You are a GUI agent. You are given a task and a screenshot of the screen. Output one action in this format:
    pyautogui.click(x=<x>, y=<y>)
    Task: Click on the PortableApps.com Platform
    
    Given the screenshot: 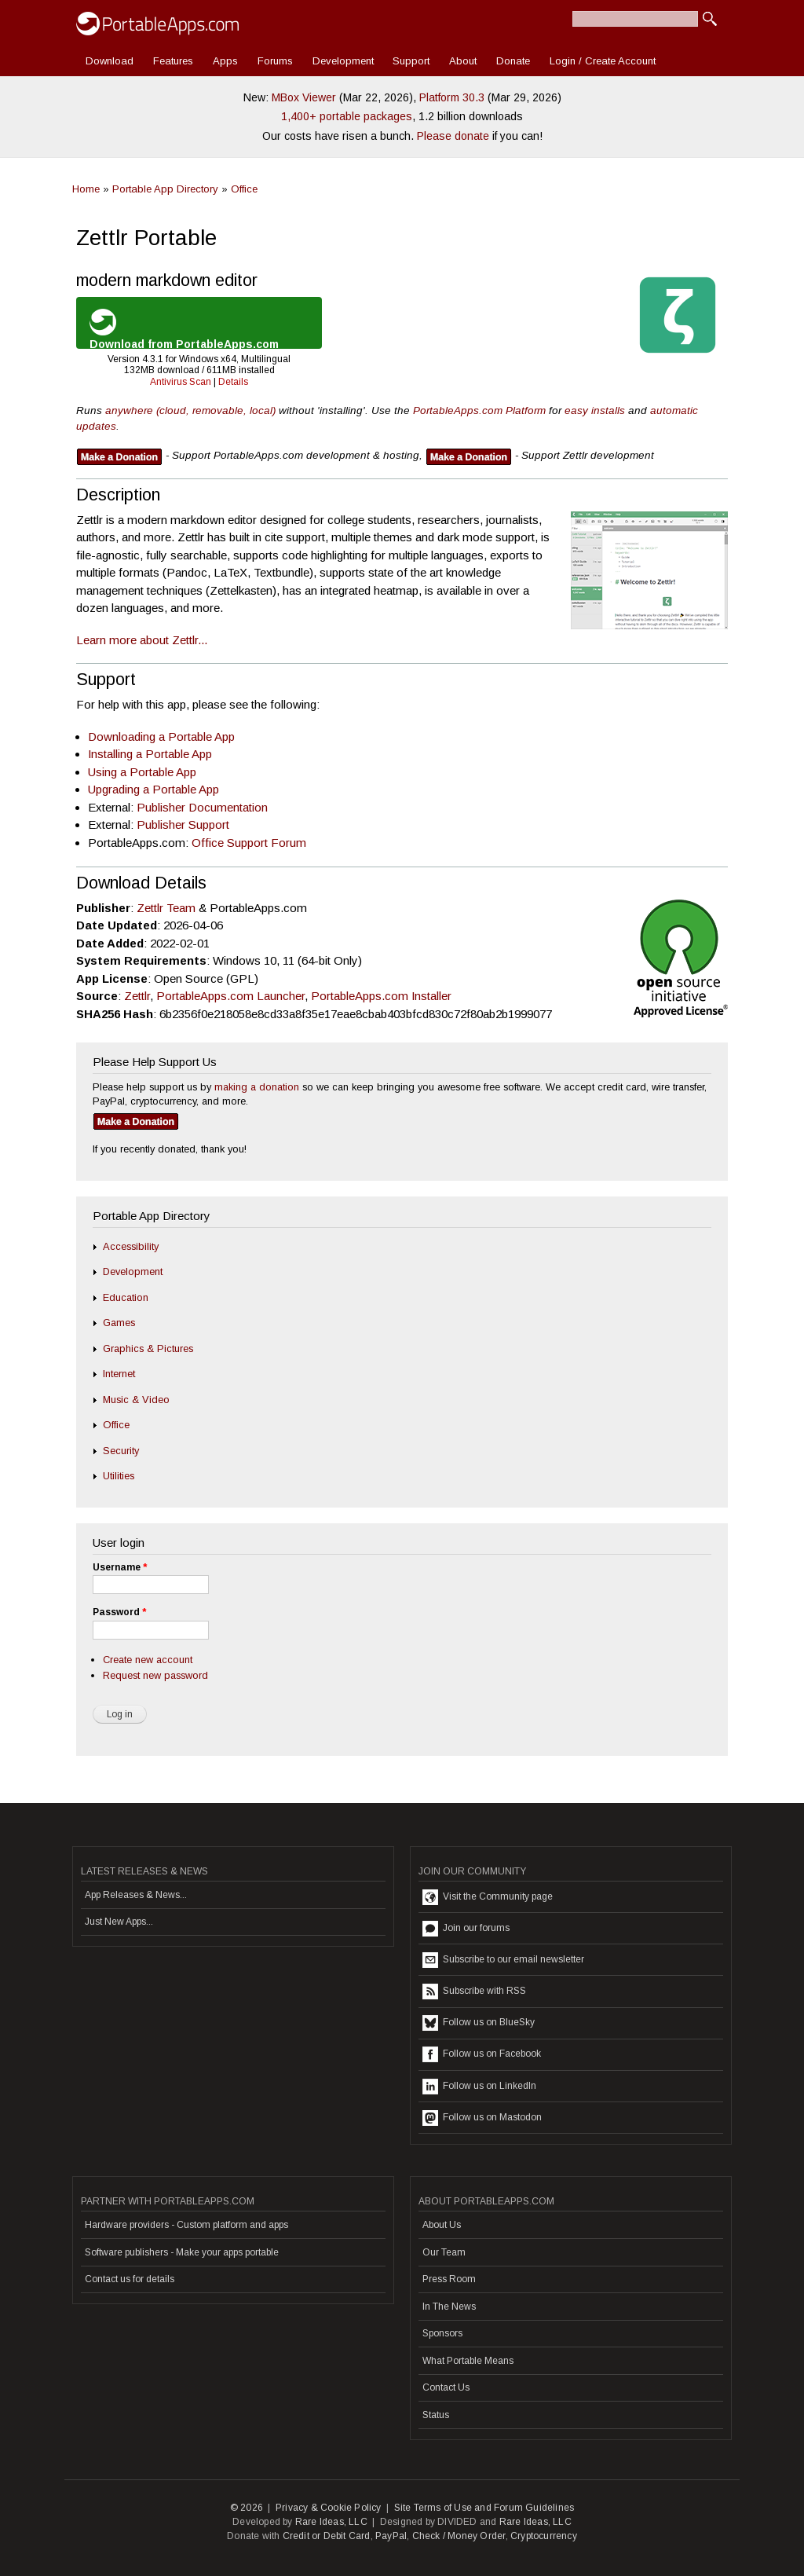 What is the action you would take?
    pyautogui.click(x=479, y=410)
    